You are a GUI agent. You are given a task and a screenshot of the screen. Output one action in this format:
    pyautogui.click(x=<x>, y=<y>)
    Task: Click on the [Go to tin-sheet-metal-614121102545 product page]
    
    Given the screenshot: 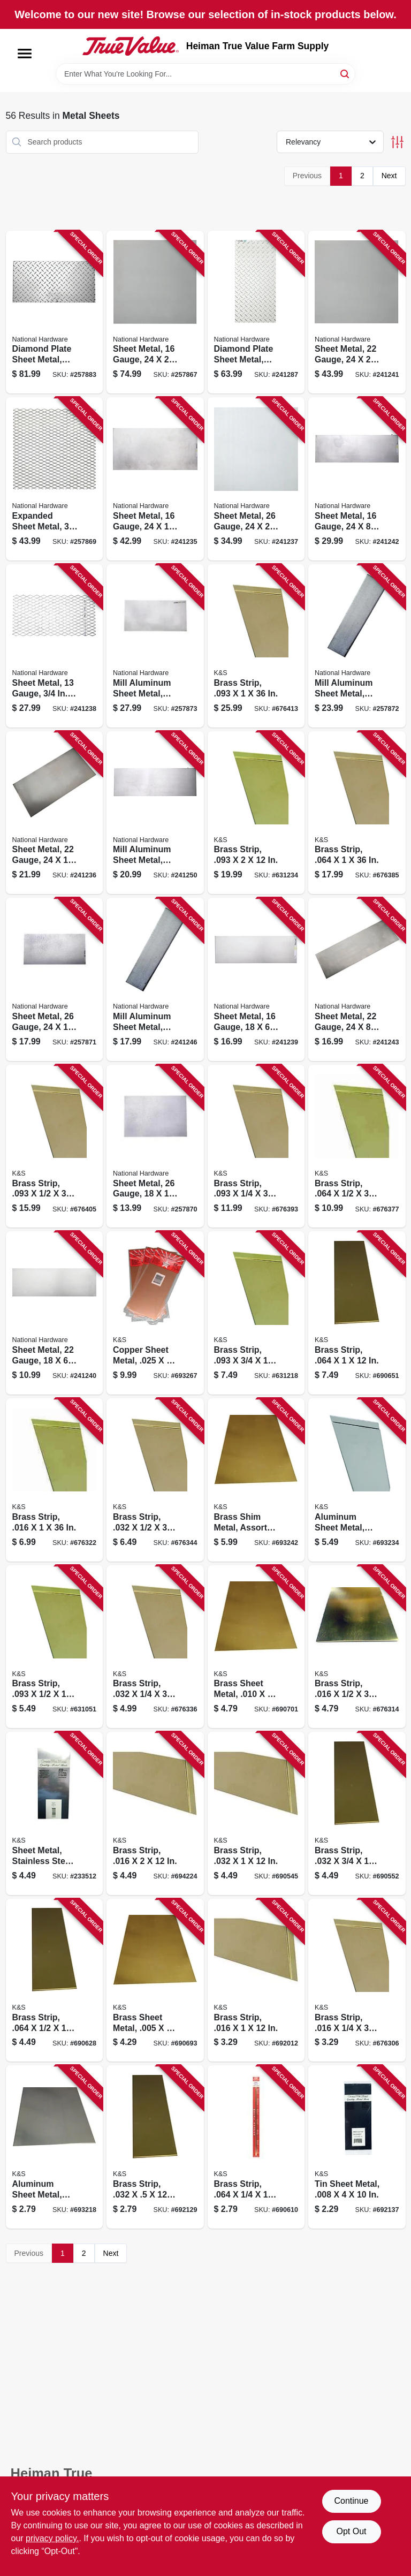 What is the action you would take?
    pyautogui.click(x=357, y=2147)
    